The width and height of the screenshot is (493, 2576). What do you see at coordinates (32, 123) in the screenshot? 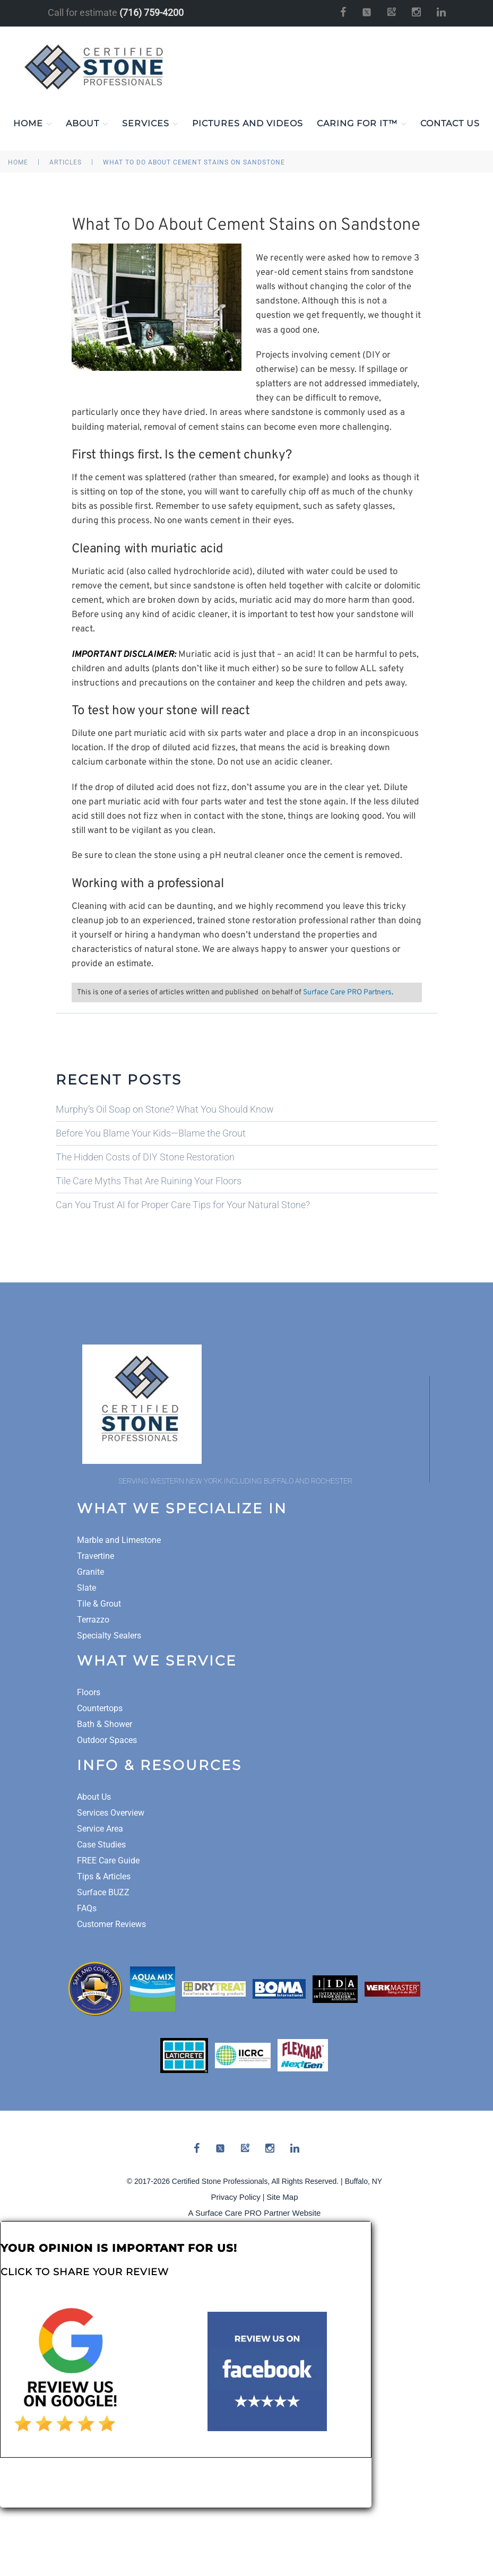
I see `Home` at bounding box center [32, 123].